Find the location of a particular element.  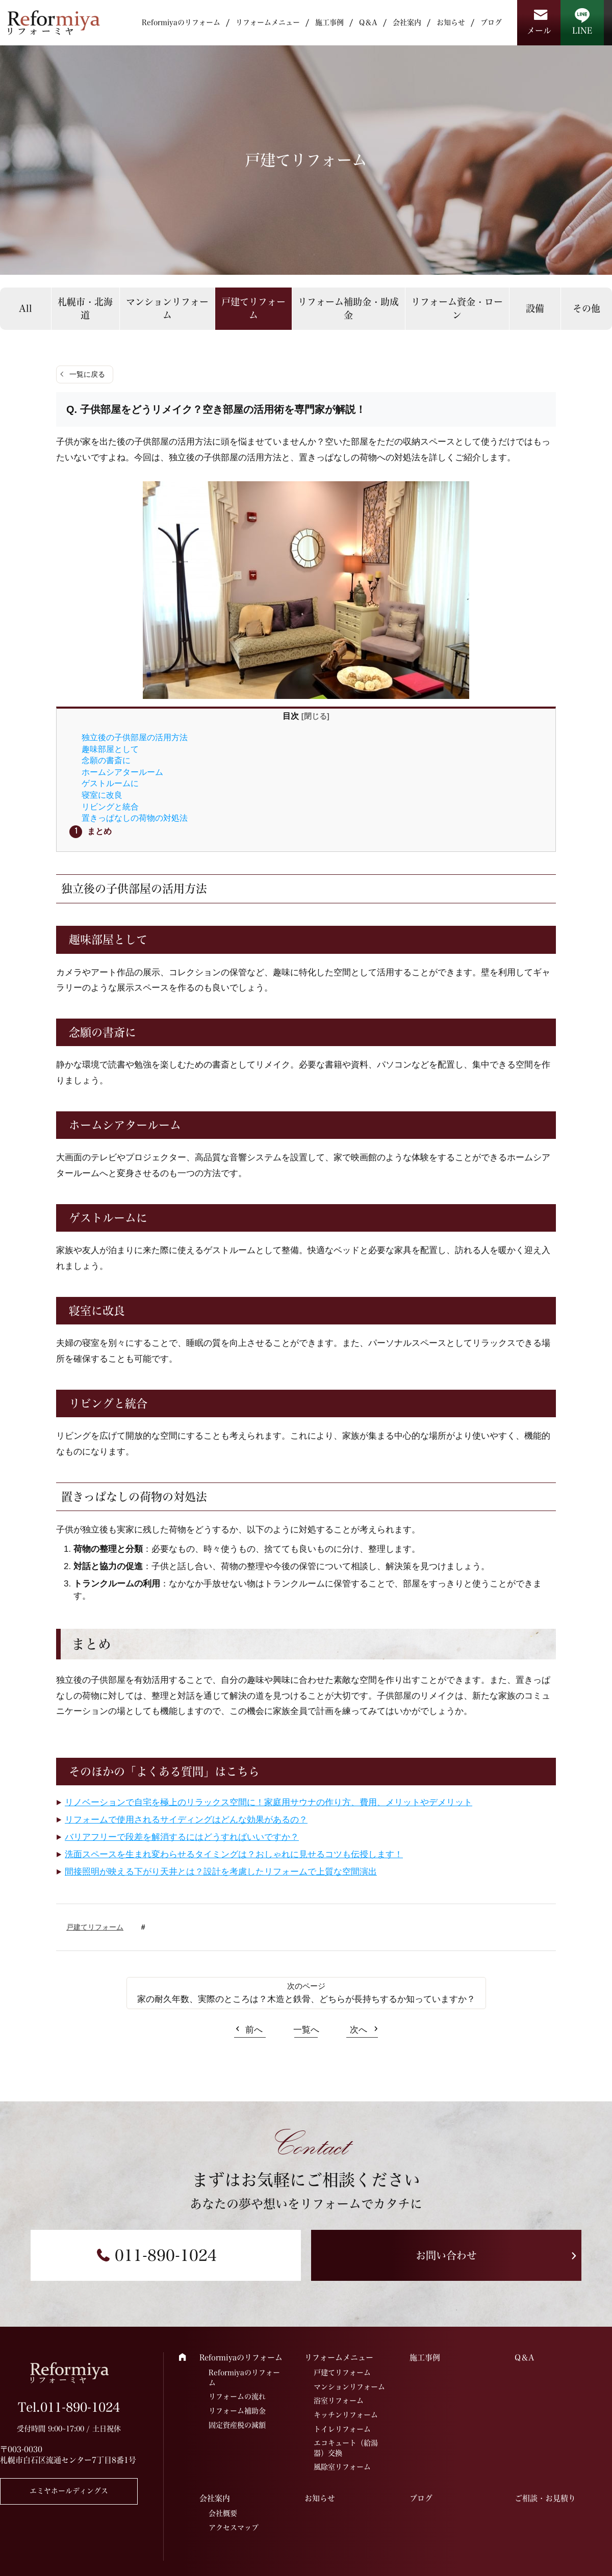

メール is located at coordinates (539, 31).